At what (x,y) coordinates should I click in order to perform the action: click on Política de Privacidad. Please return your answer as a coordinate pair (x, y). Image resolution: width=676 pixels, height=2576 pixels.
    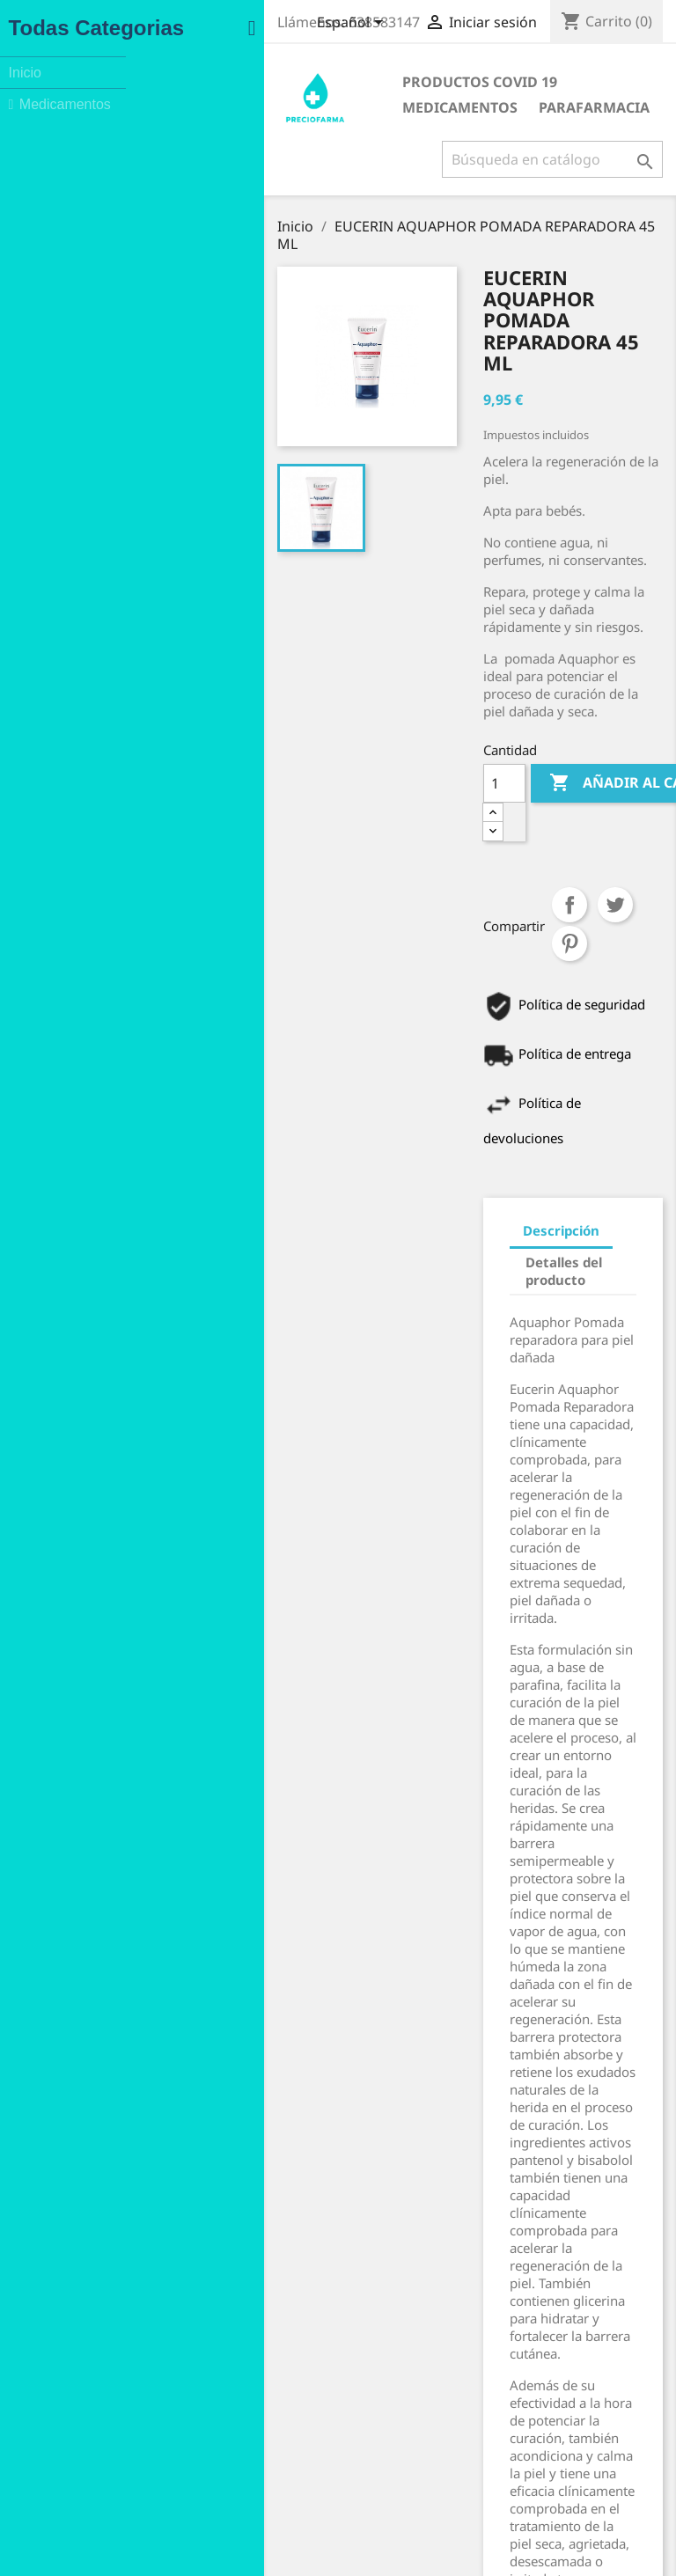
    Looking at the image, I should click on (273, 2407).